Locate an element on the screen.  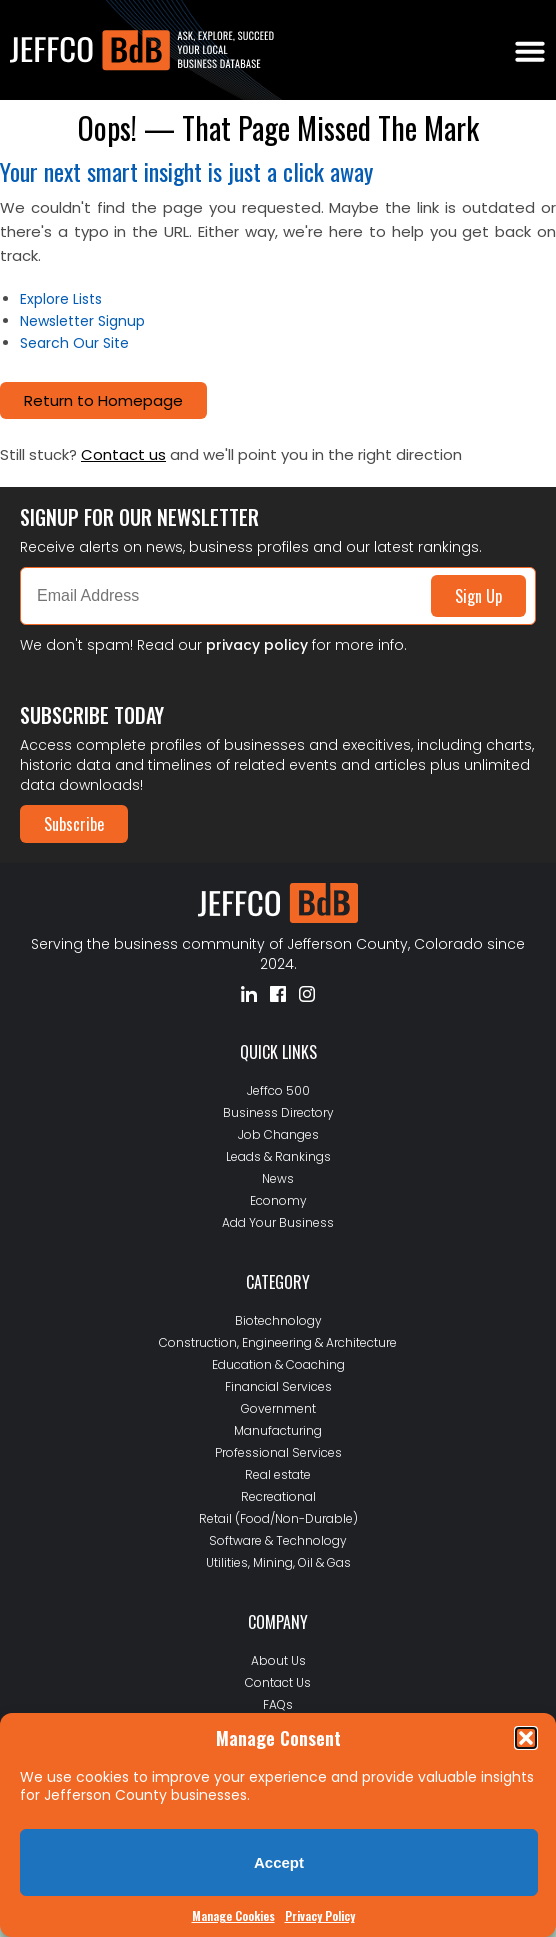
About Us is located at coordinates (278, 1660).